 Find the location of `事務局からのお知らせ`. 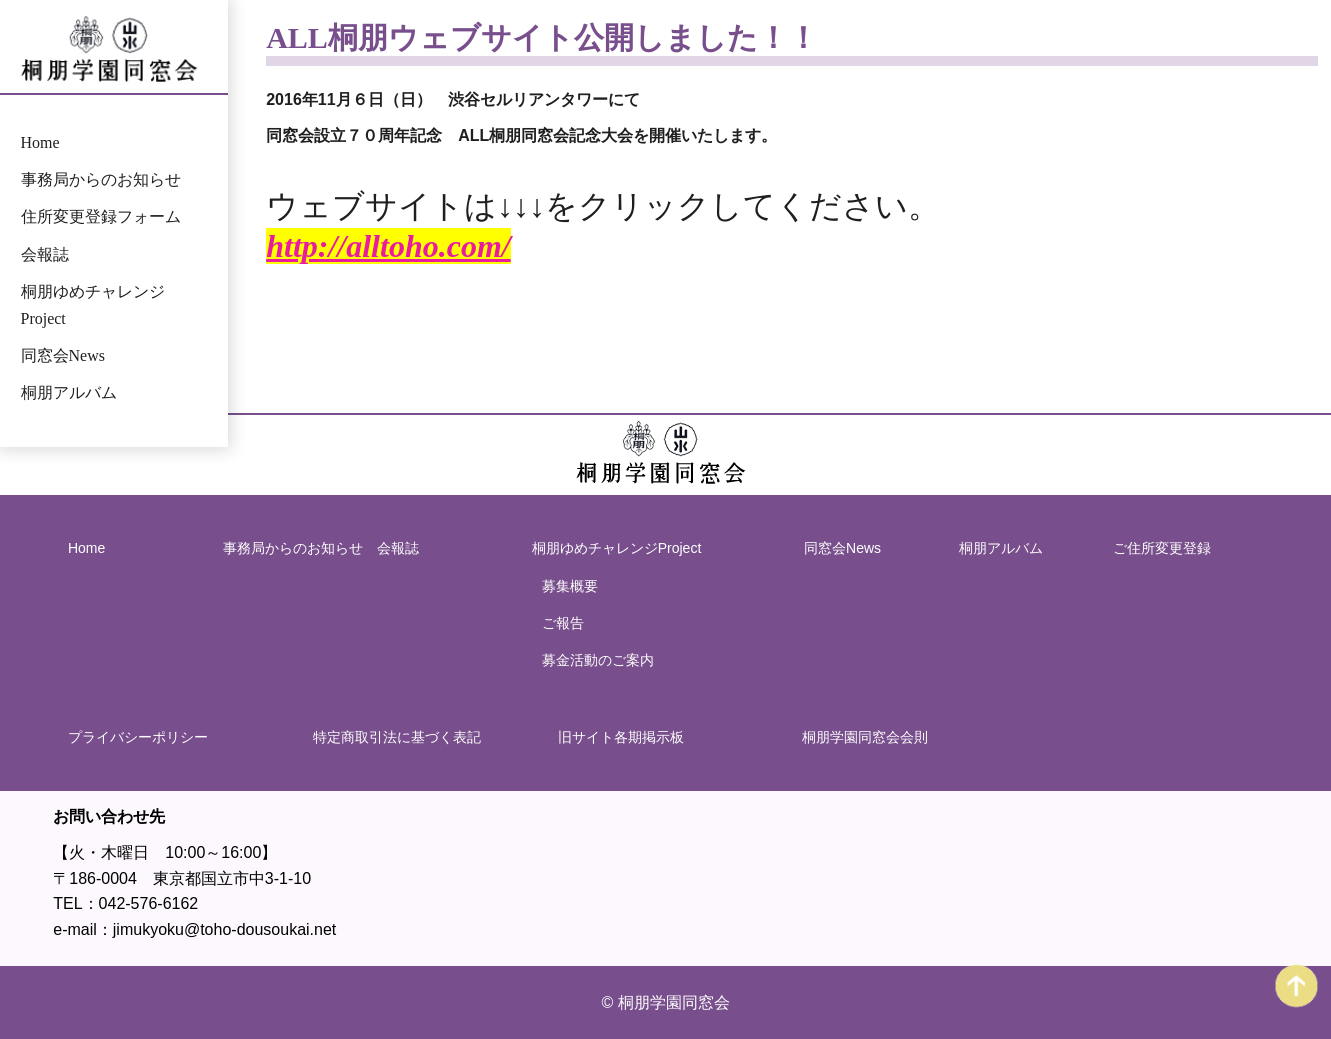

事務局からのお知らせ is located at coordinates (101, 179).